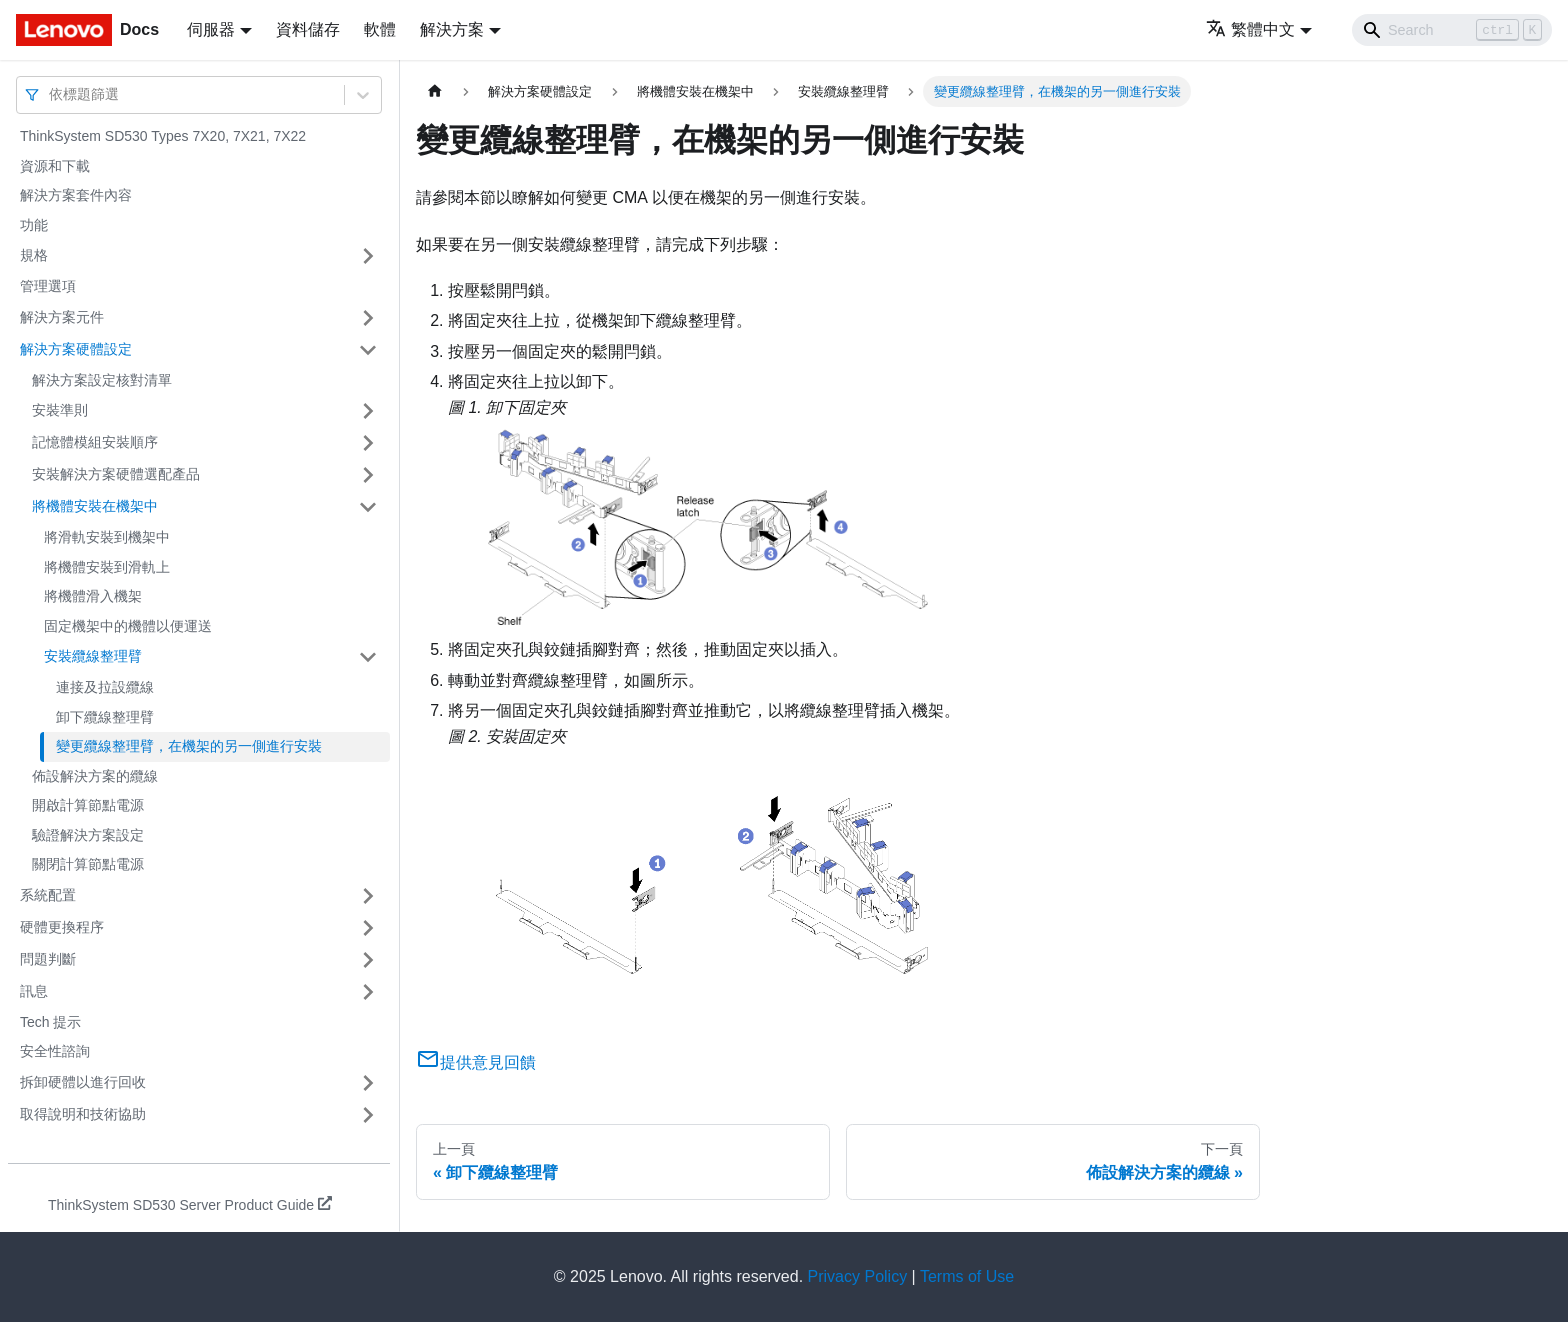 The height and width of the screenshot is (1322, 1568). Describe the element at coordinates (368, 1115) in the screenshot. I see `[打開/收起側邊欄選單「取得說明和技術協助」]` at that location.